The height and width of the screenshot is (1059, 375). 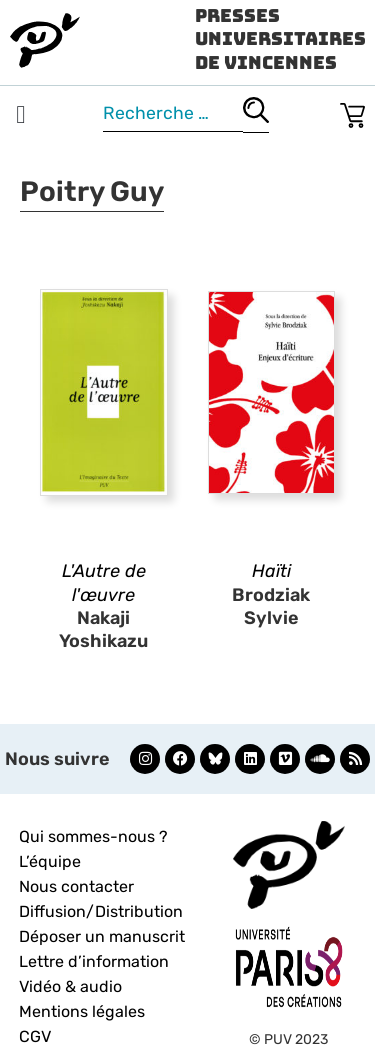 What do you see at coordinates (93, 836) in the screenshot?
I see `Qui sommes-nous ?` at bounding box center [93, 836].